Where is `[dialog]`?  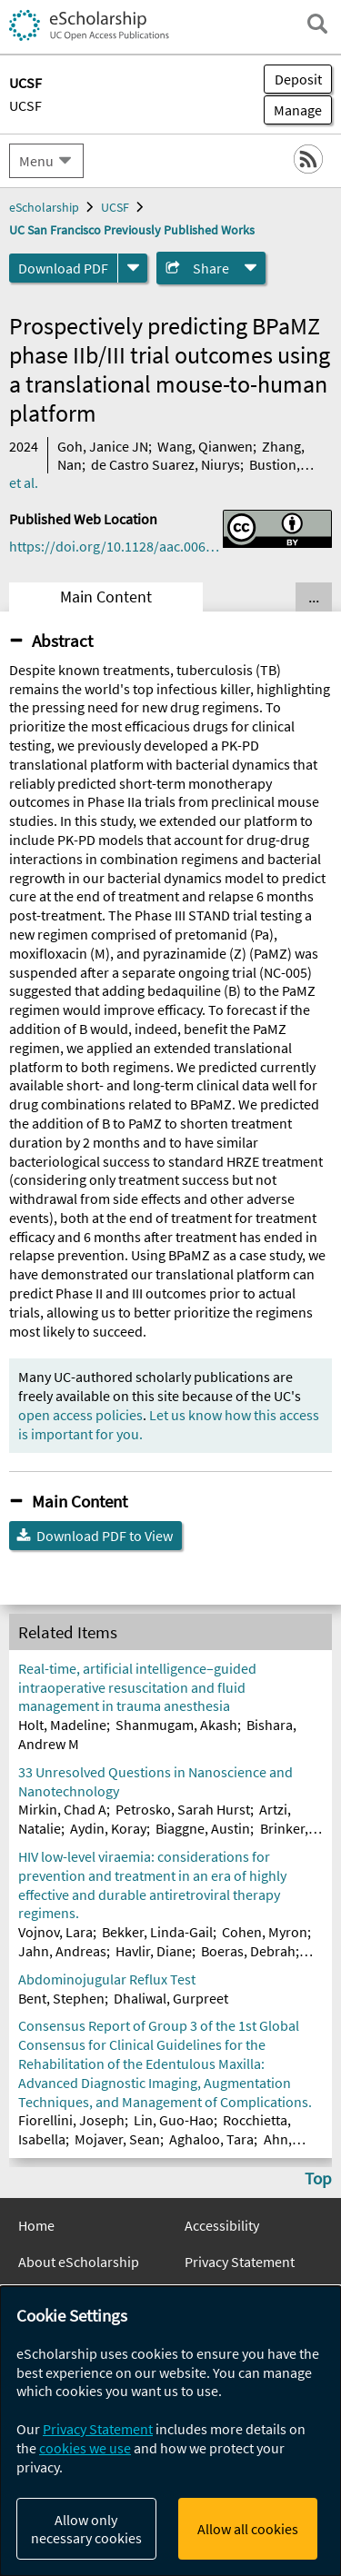 [dialog] is located at coordinates (170, 2431).